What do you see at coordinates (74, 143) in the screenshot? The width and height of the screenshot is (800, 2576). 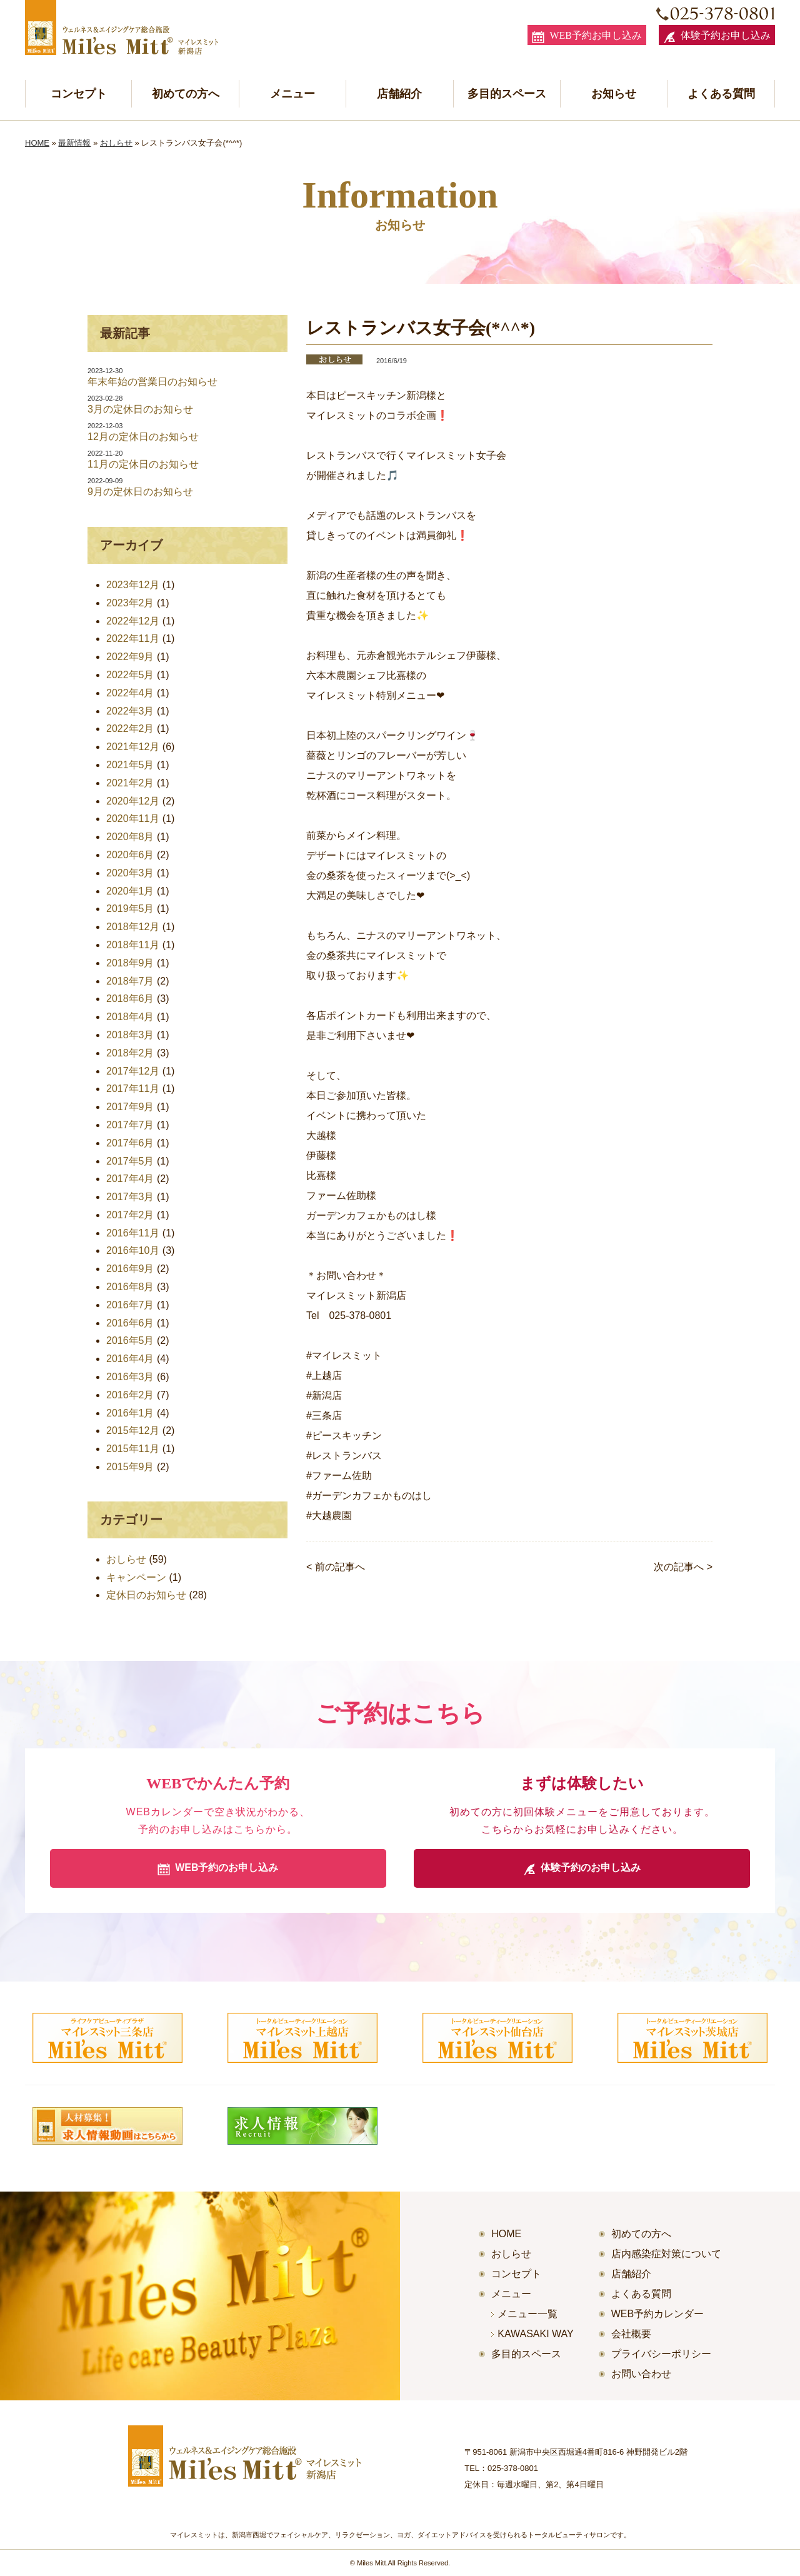 I see `最新情報` at bounding box center [74, 143].